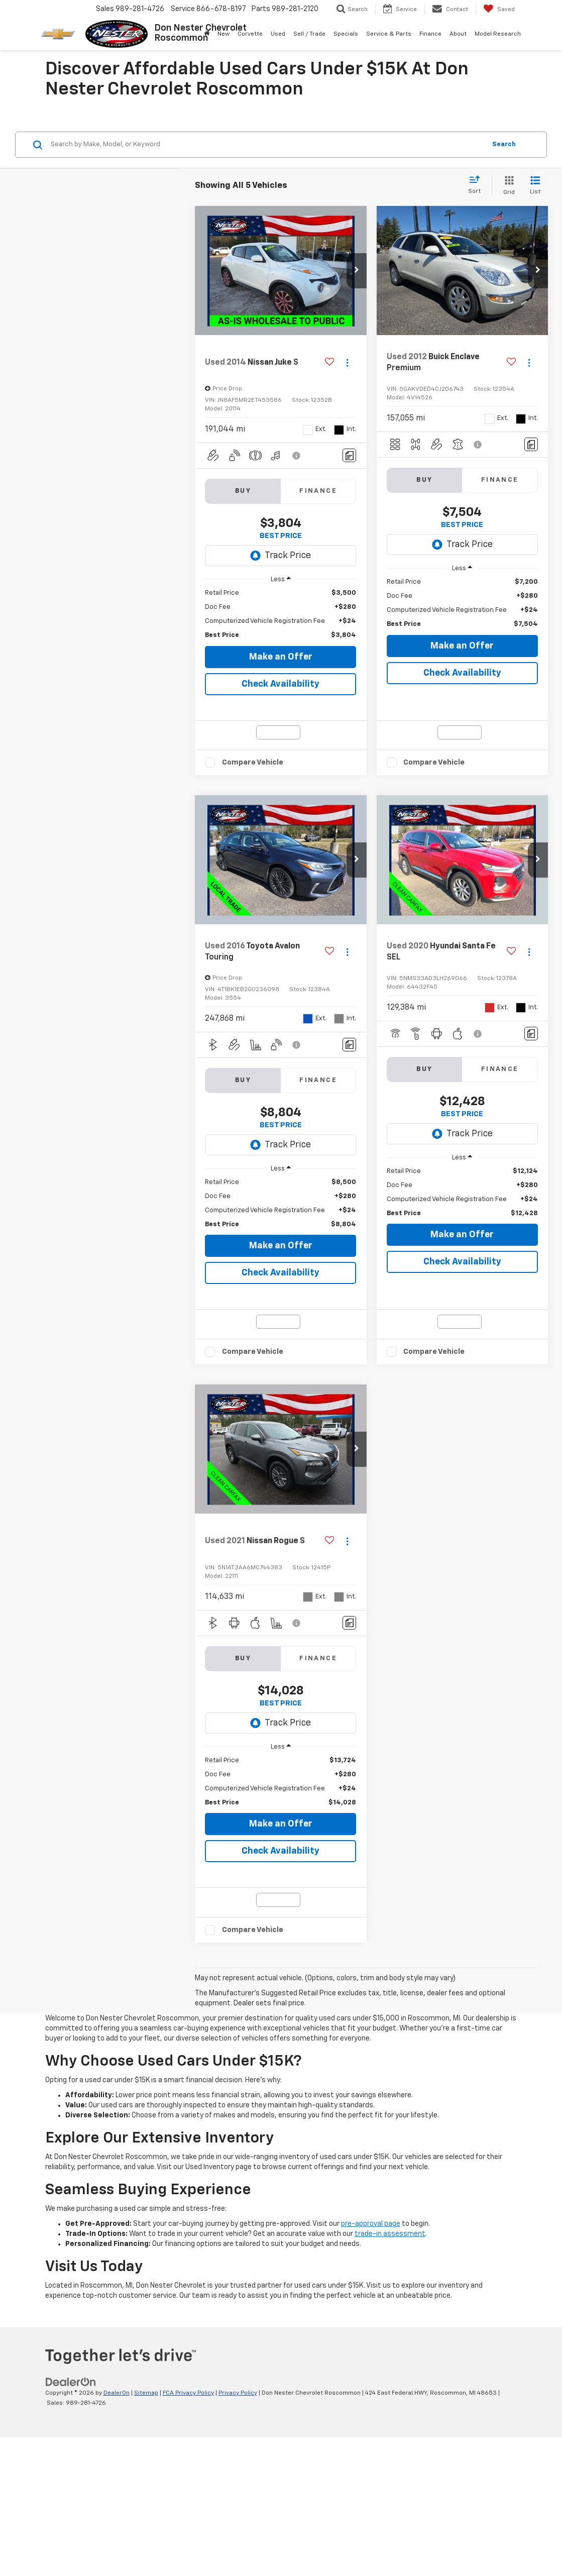 This screenshot has height=2576, width=562. Describe the element at coordinates (477, 185) in the screenshot. I see `[Select sort value]` at that location.